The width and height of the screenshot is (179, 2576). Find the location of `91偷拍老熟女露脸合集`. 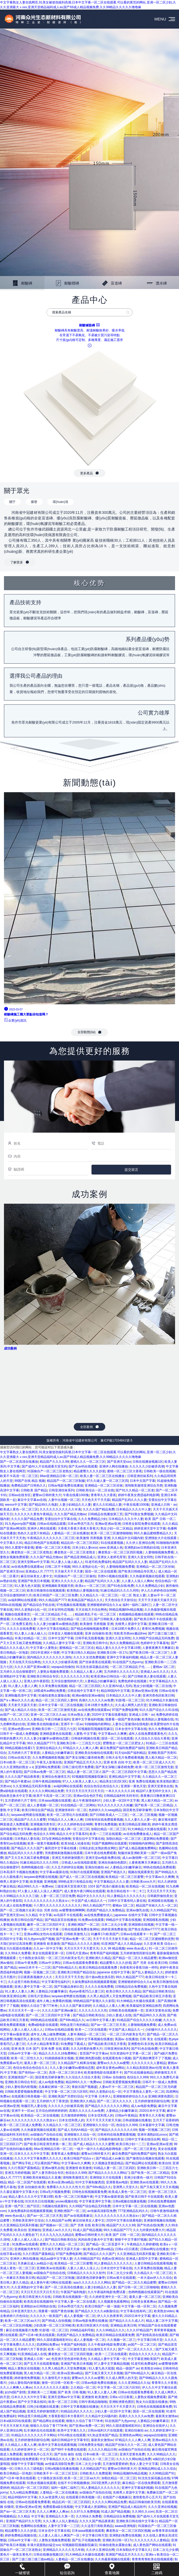

91偷拍老熟女露脸合集 is located at coordinates (54, 1695).